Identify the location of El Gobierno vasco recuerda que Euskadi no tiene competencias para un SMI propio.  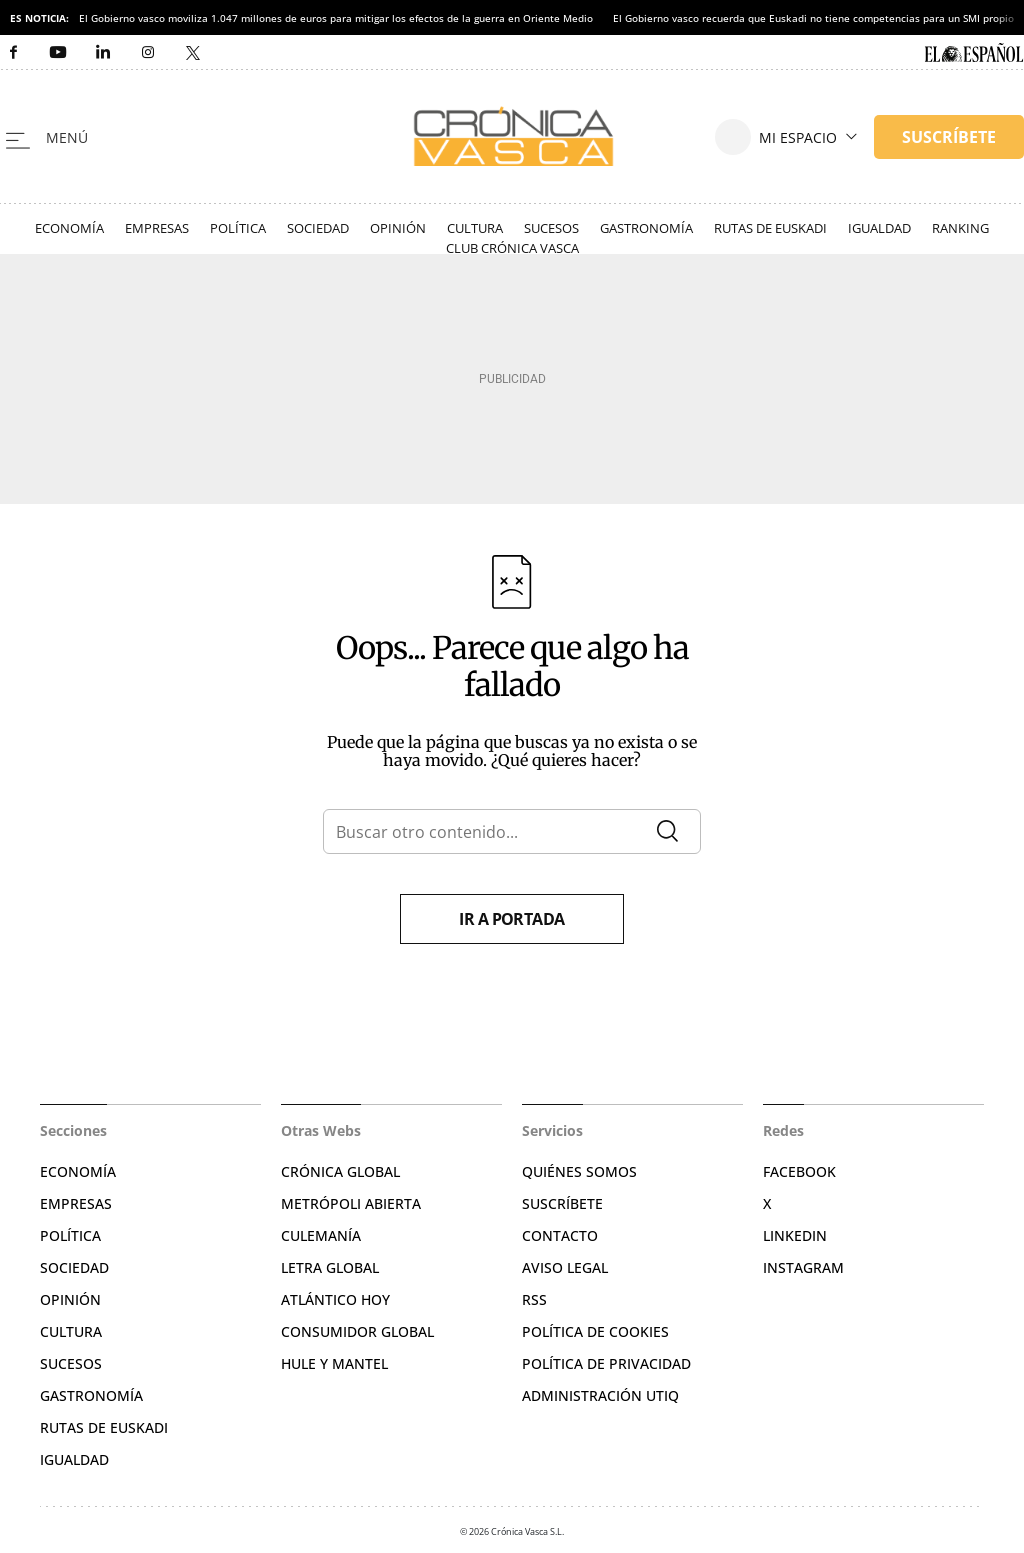
(813, 18).